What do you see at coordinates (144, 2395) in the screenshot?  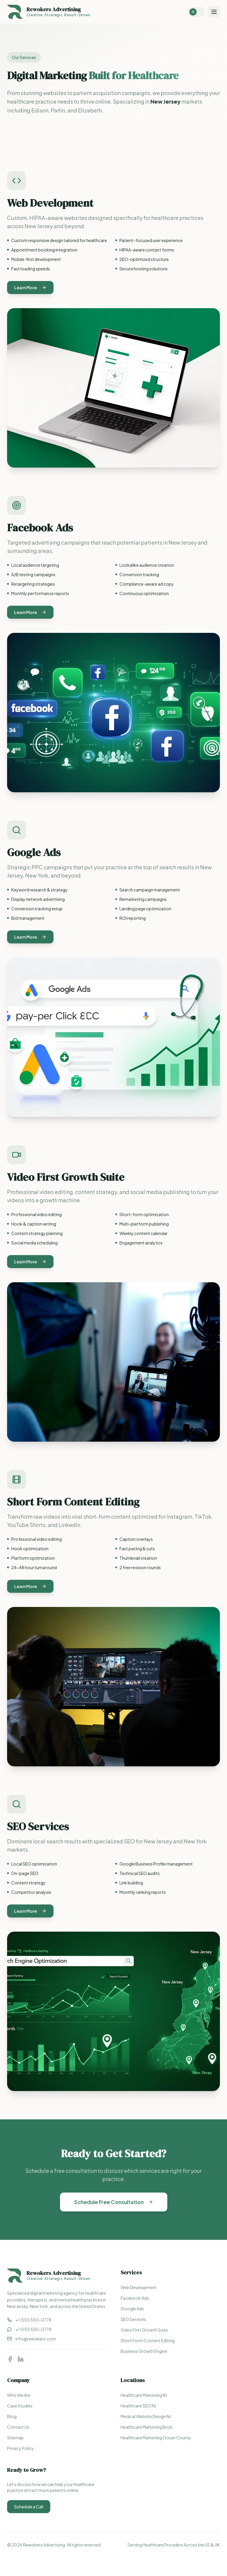 I see `Healthcare Marketing NJ` at bounding box center [144, 2395].